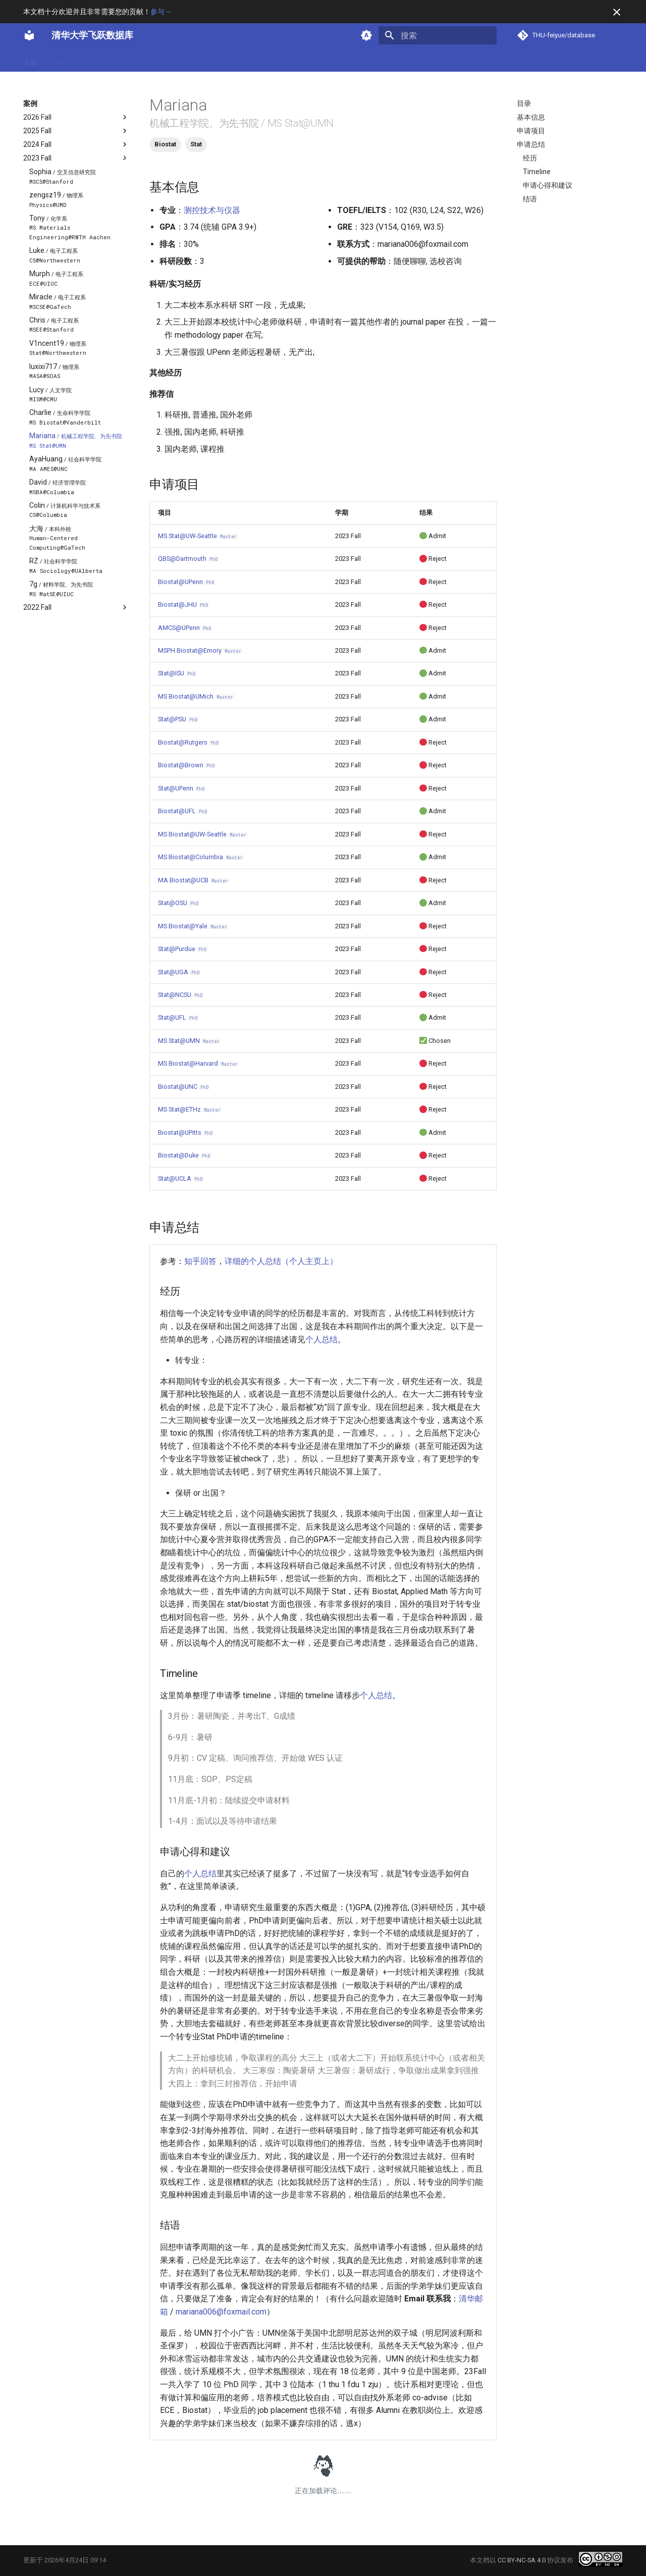  Describe the element at coordinates (321, 1339) in the screenshot. I see `个人总结` at that location.